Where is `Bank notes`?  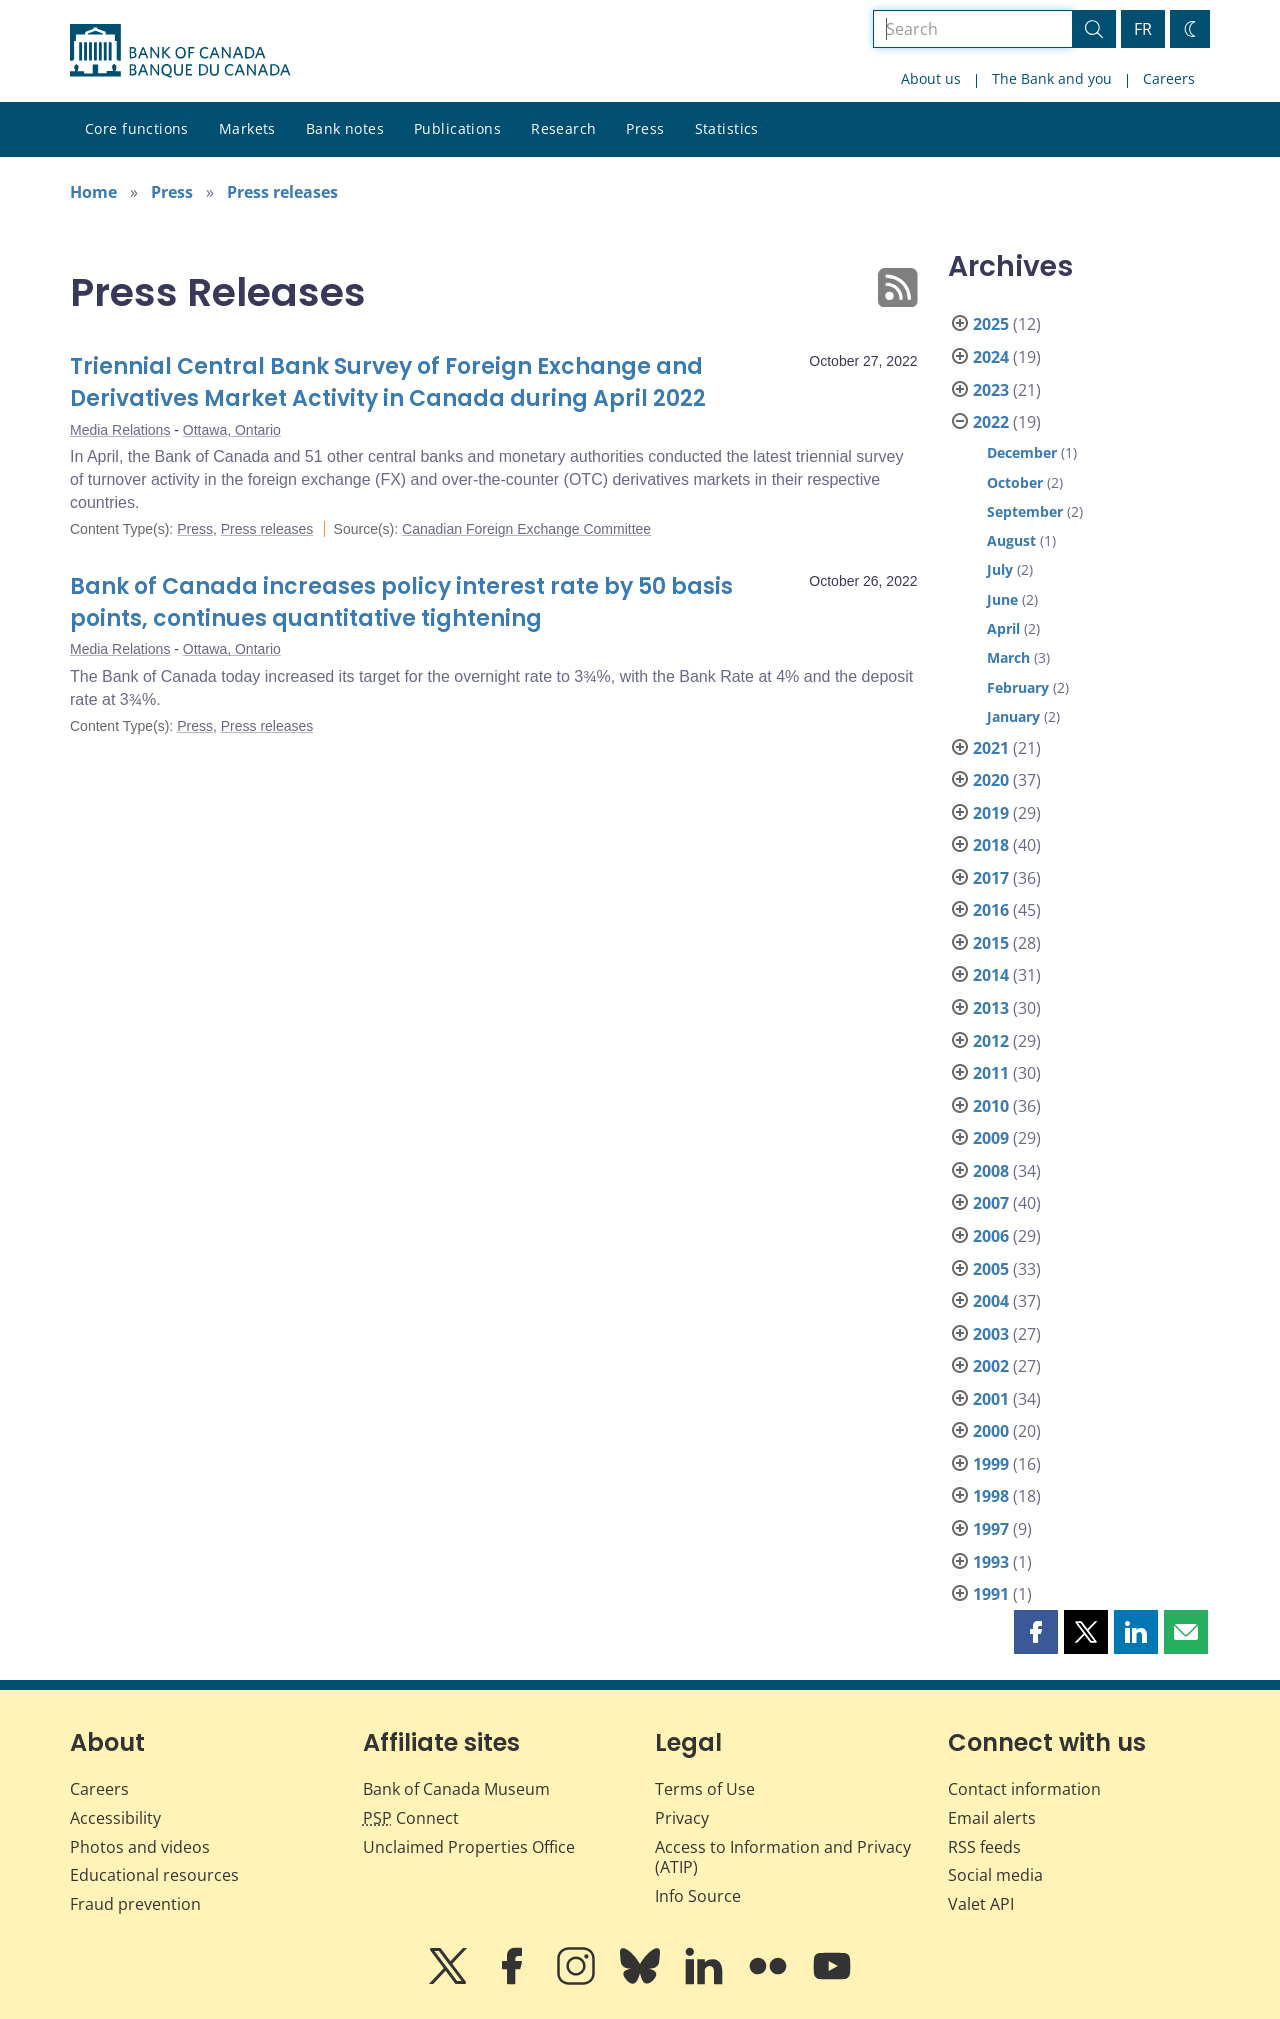 Bank notes is located at coordinates (345, 128).